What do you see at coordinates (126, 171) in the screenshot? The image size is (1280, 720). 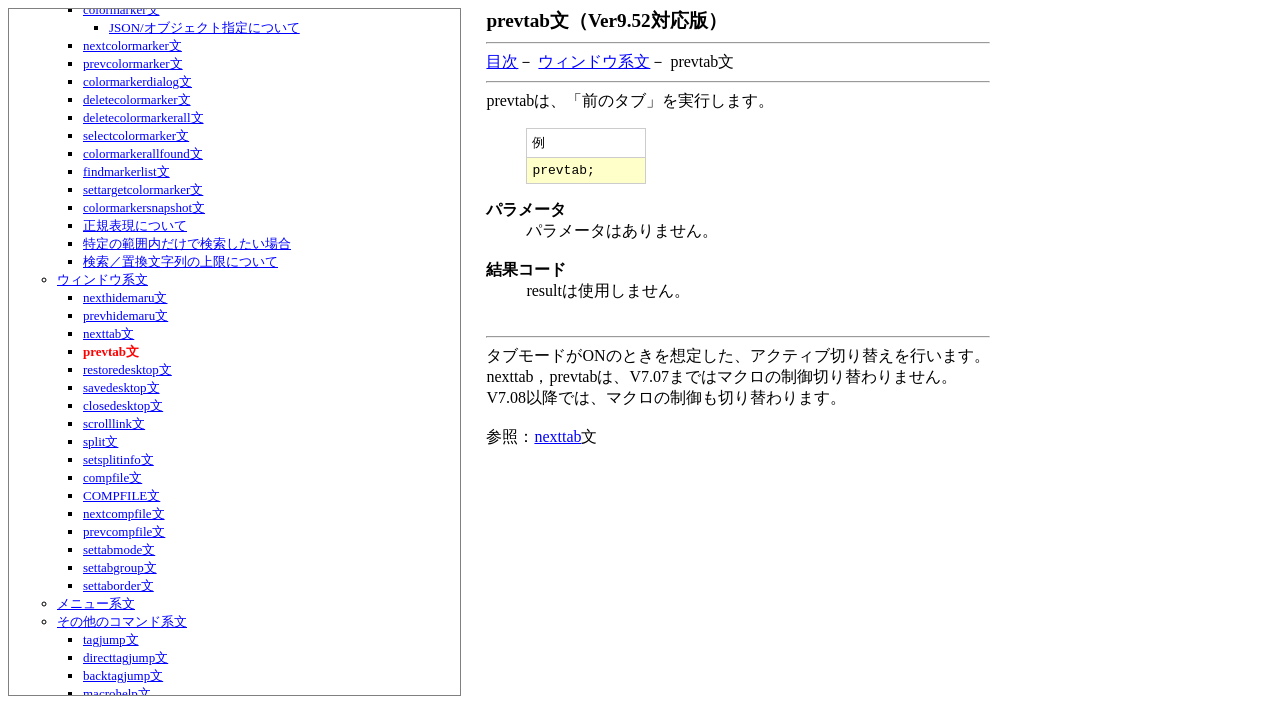 I see `findmarkerlist文` at bounding box center [126, 171].